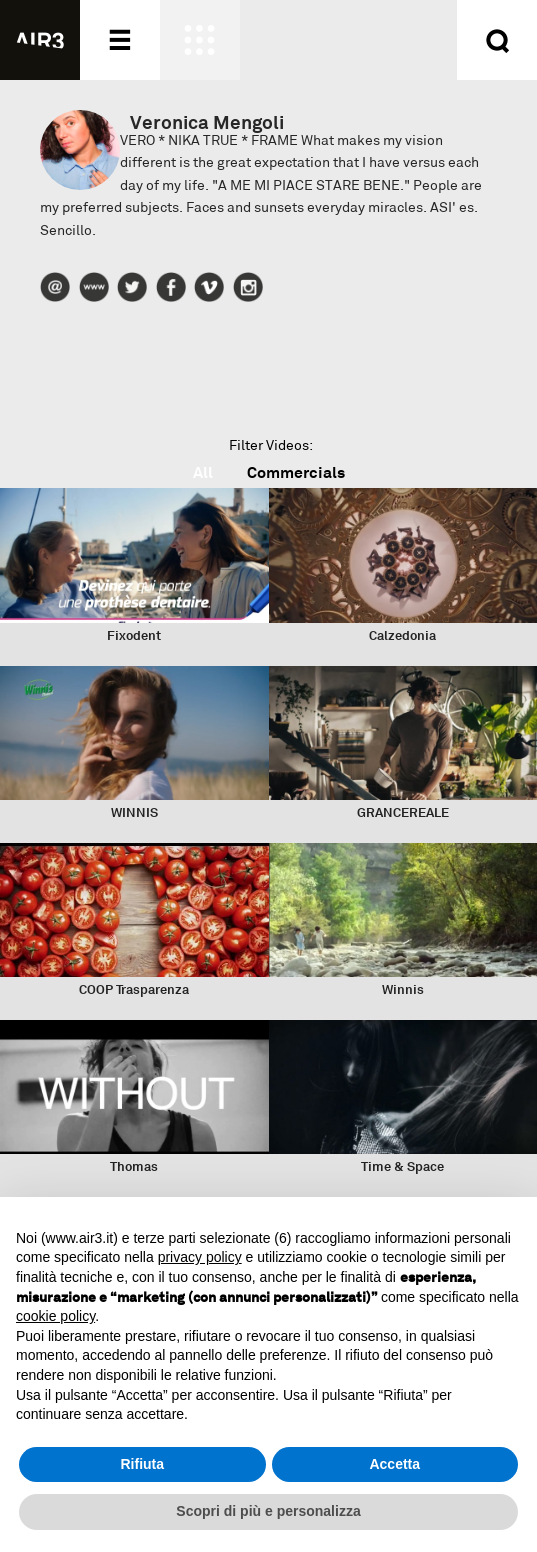 The image size is (537, 1552). Describe the element at coordinates (394, 1464) in the screenshot. I see `Accetta [button]` at that location.